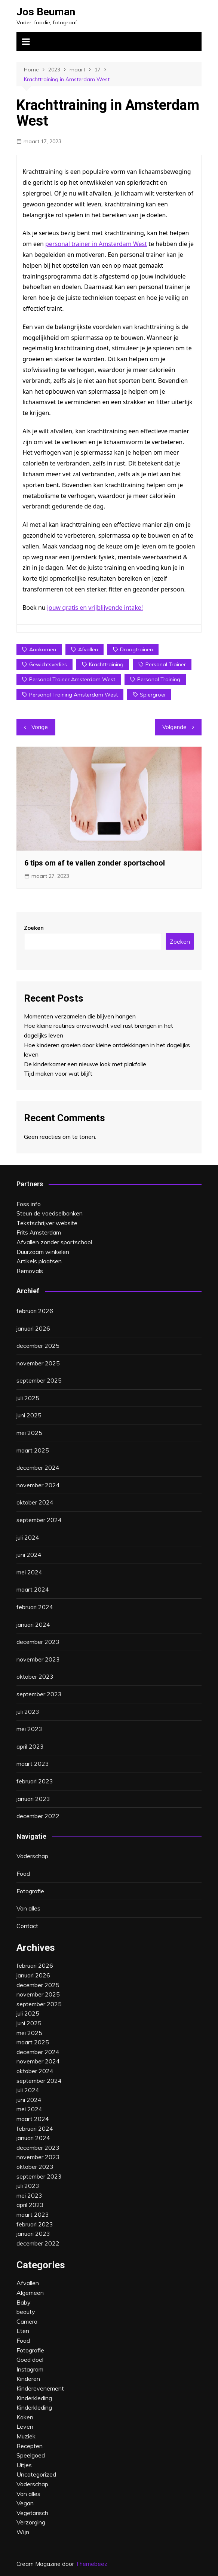 The image size is (218, 2576). I want to click on Frits Amsterdam, so click(38, 1232).